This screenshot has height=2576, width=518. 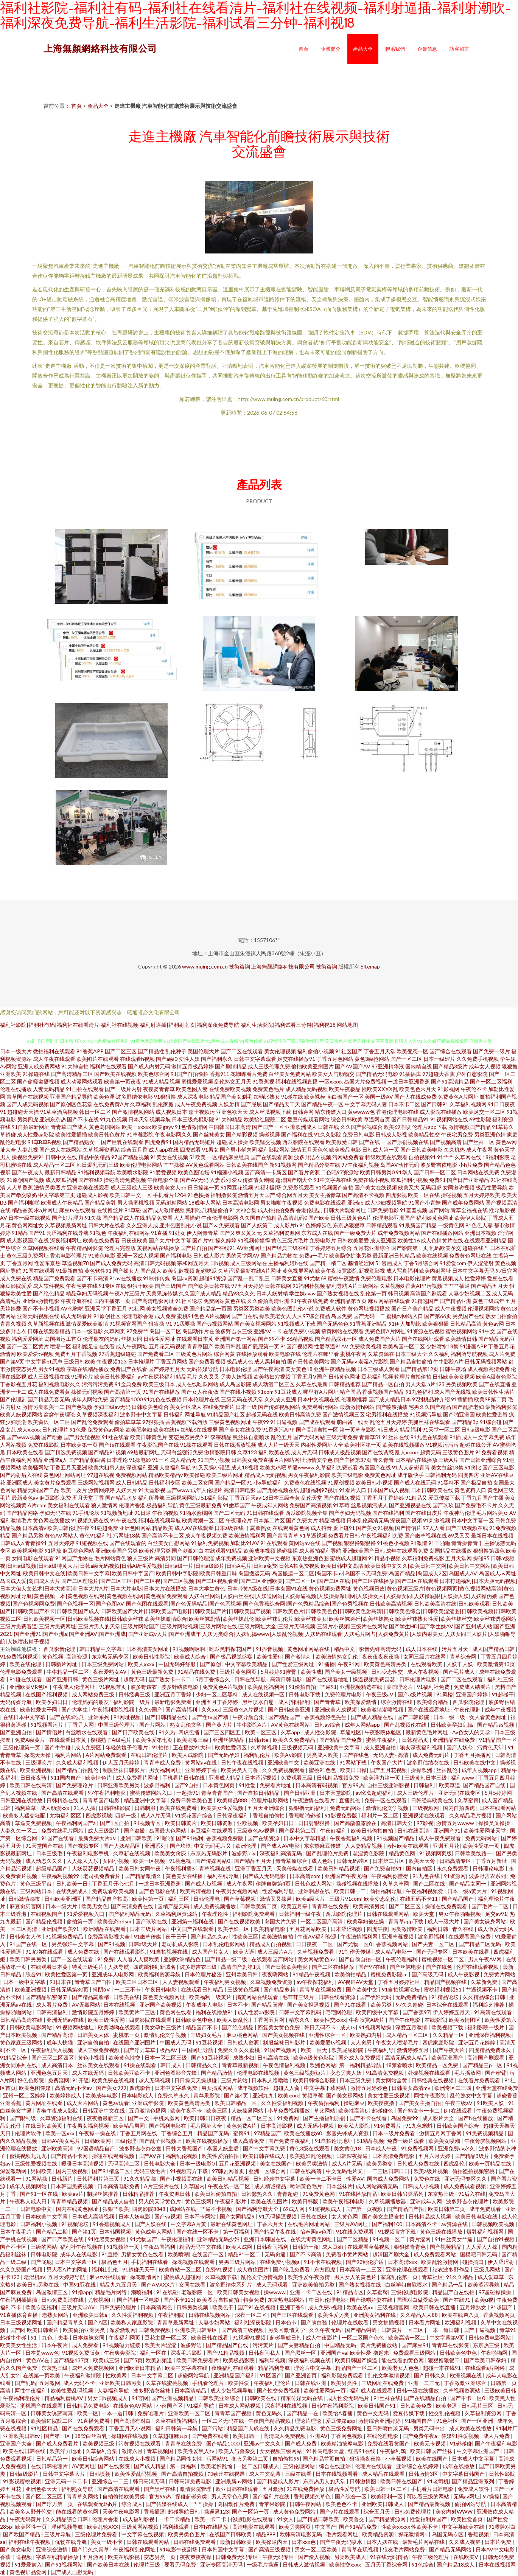 I want to click on 中文字幕第三页, so click(x=56, y=1195).